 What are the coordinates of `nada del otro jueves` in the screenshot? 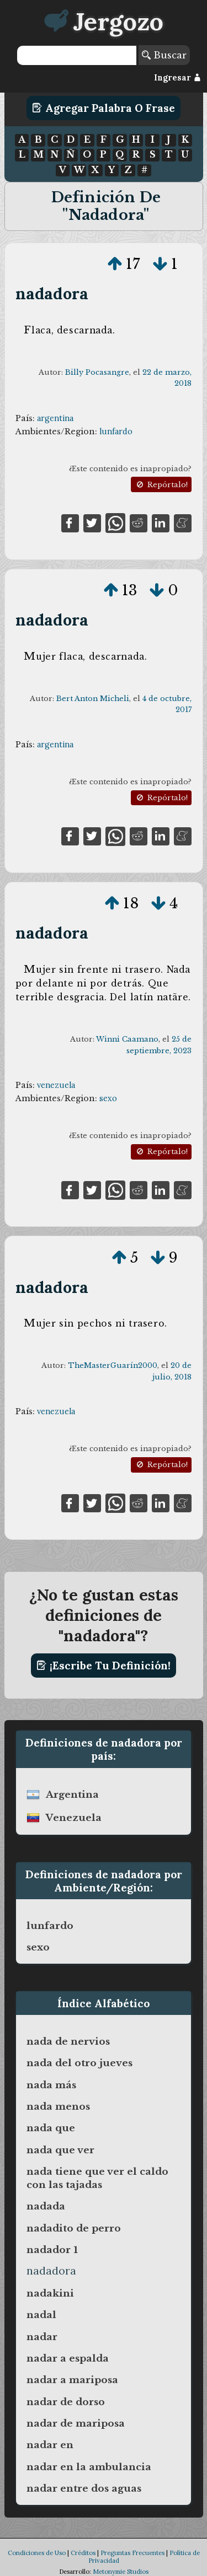 It's located at (79, 2063).